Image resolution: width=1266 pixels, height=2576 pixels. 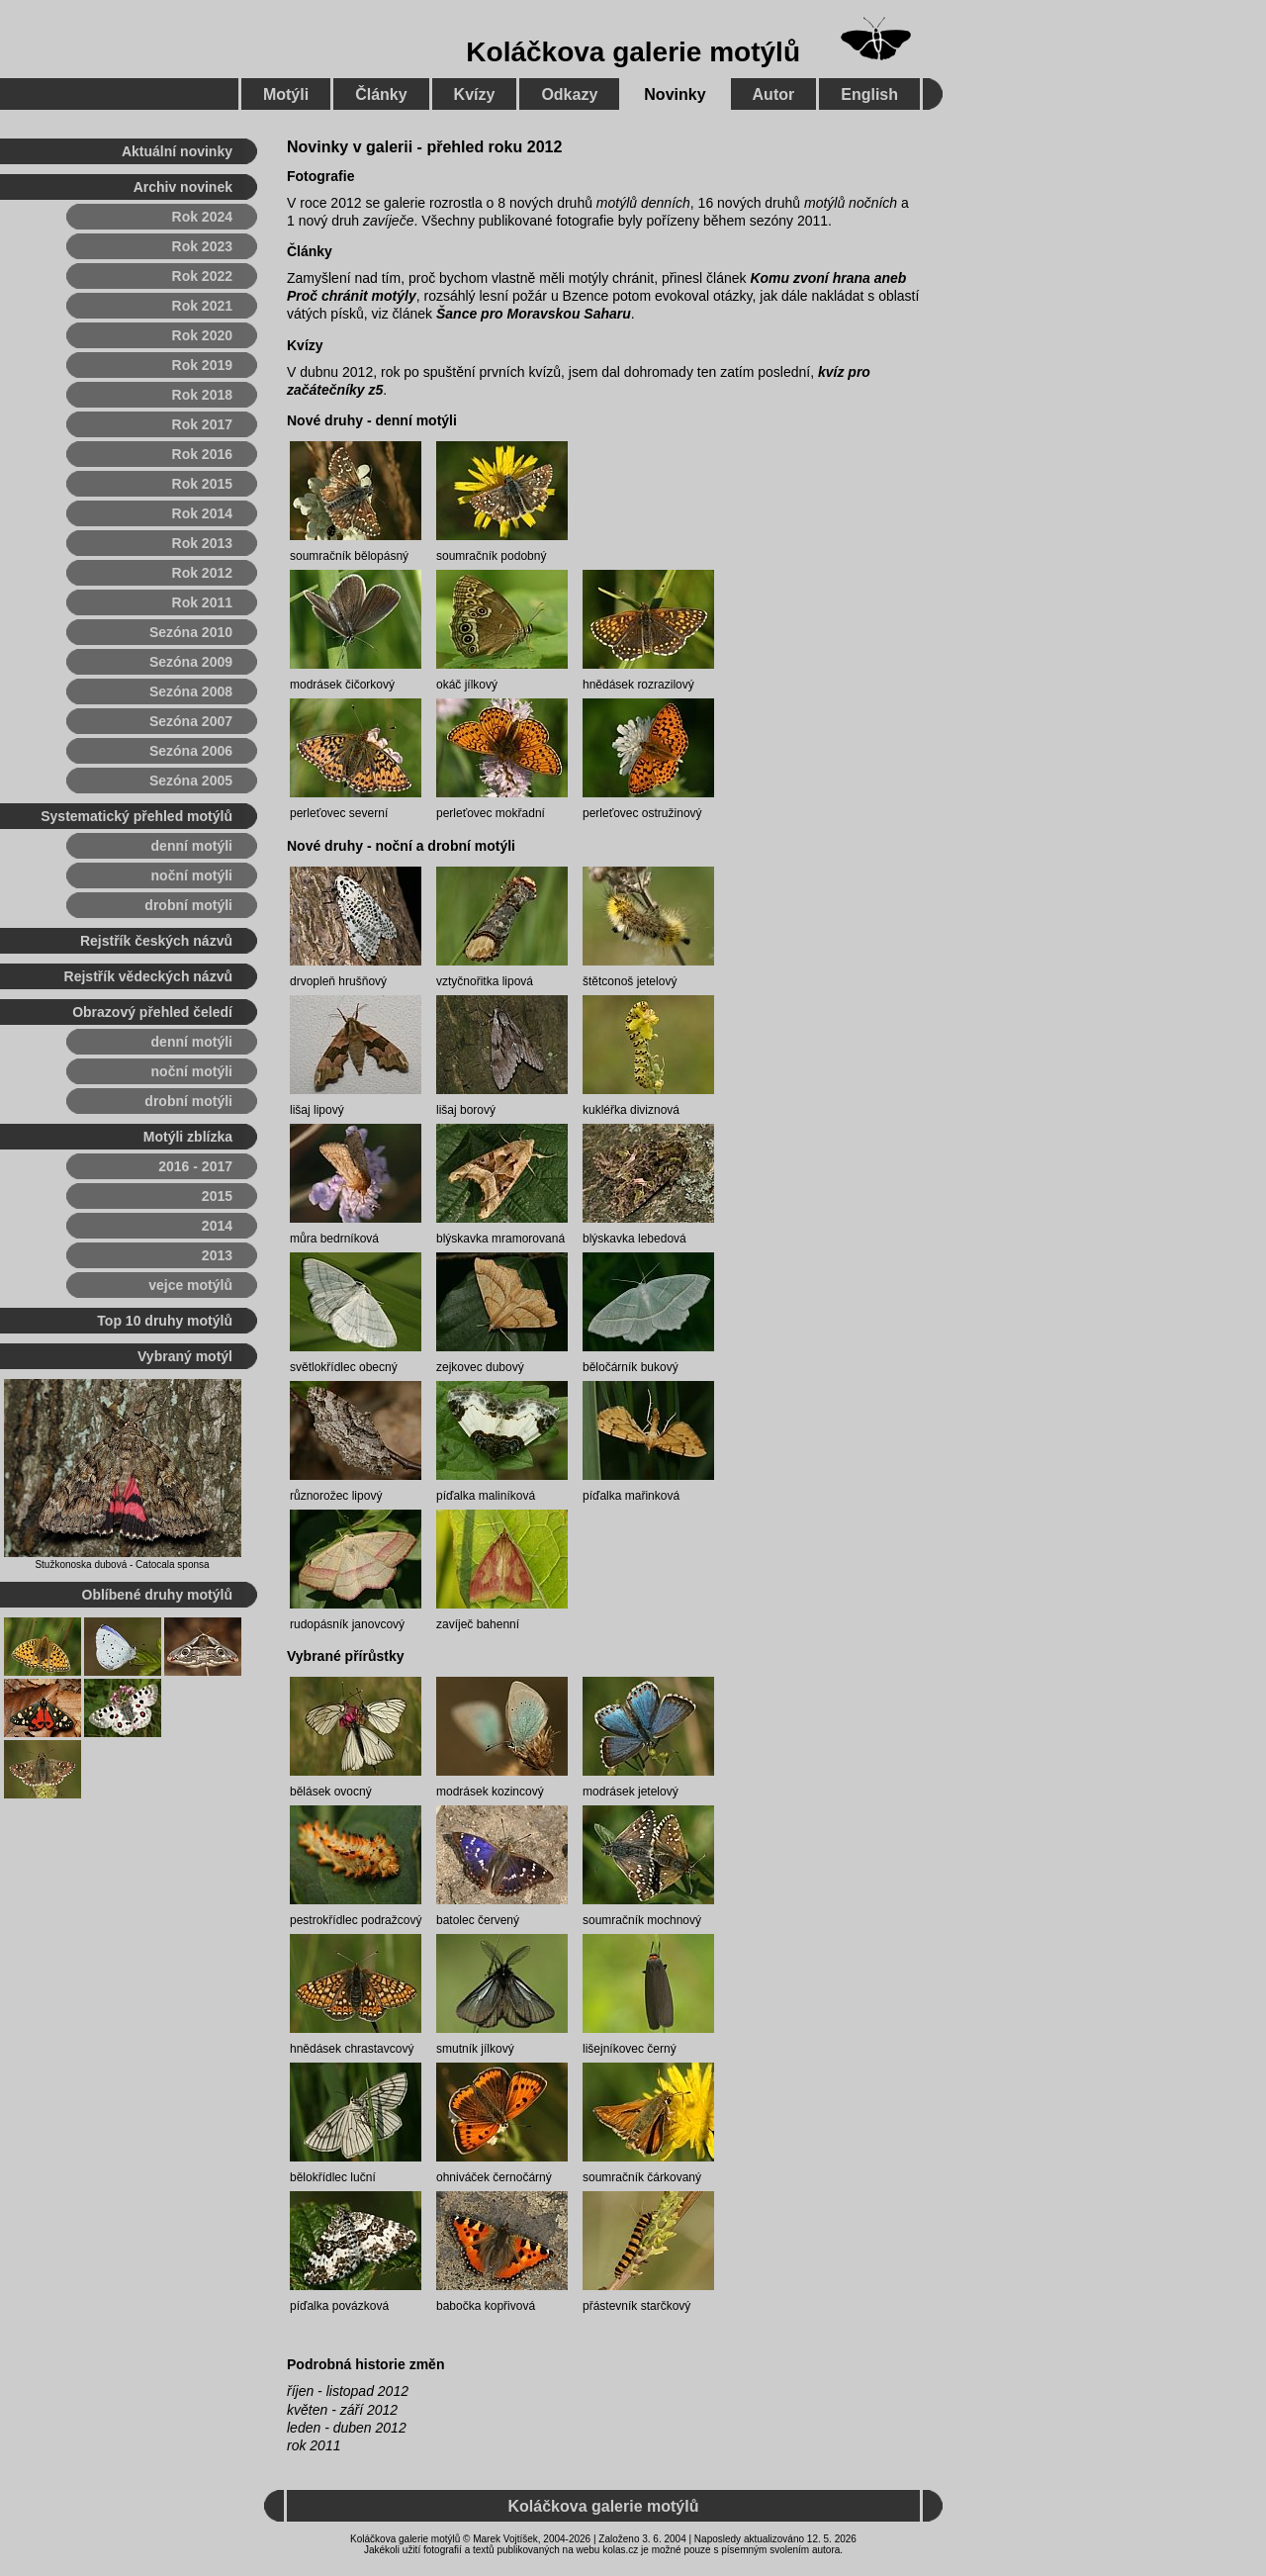 What do you see at coordinates (202, 335) in the screenshot?
I see `Rok 2020` at bounding box center [202, 335].